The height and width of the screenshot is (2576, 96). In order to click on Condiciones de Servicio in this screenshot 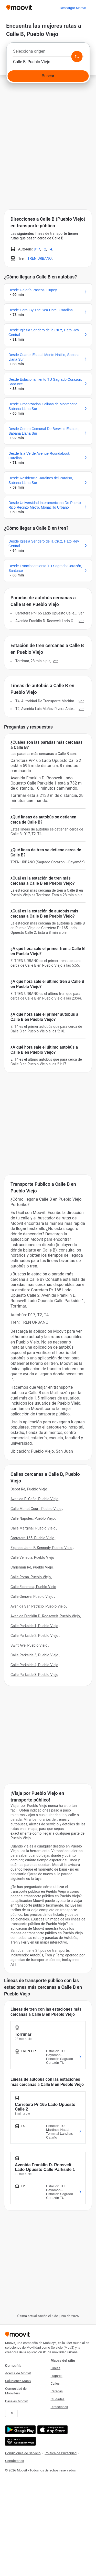, I will do `click(22, 2453)`.